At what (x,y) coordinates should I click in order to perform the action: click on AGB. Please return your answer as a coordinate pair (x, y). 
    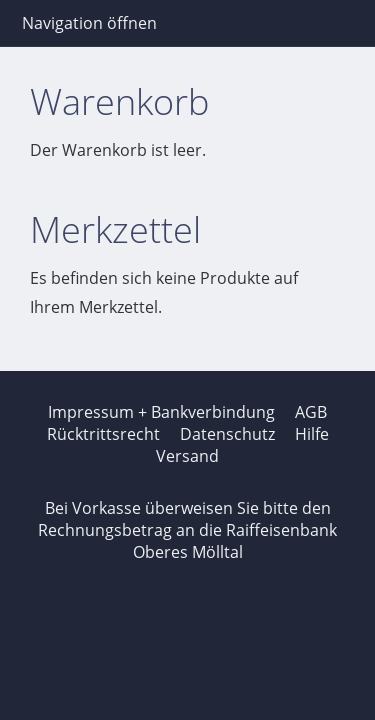
    Looking at the image, I should click on (311, 412).